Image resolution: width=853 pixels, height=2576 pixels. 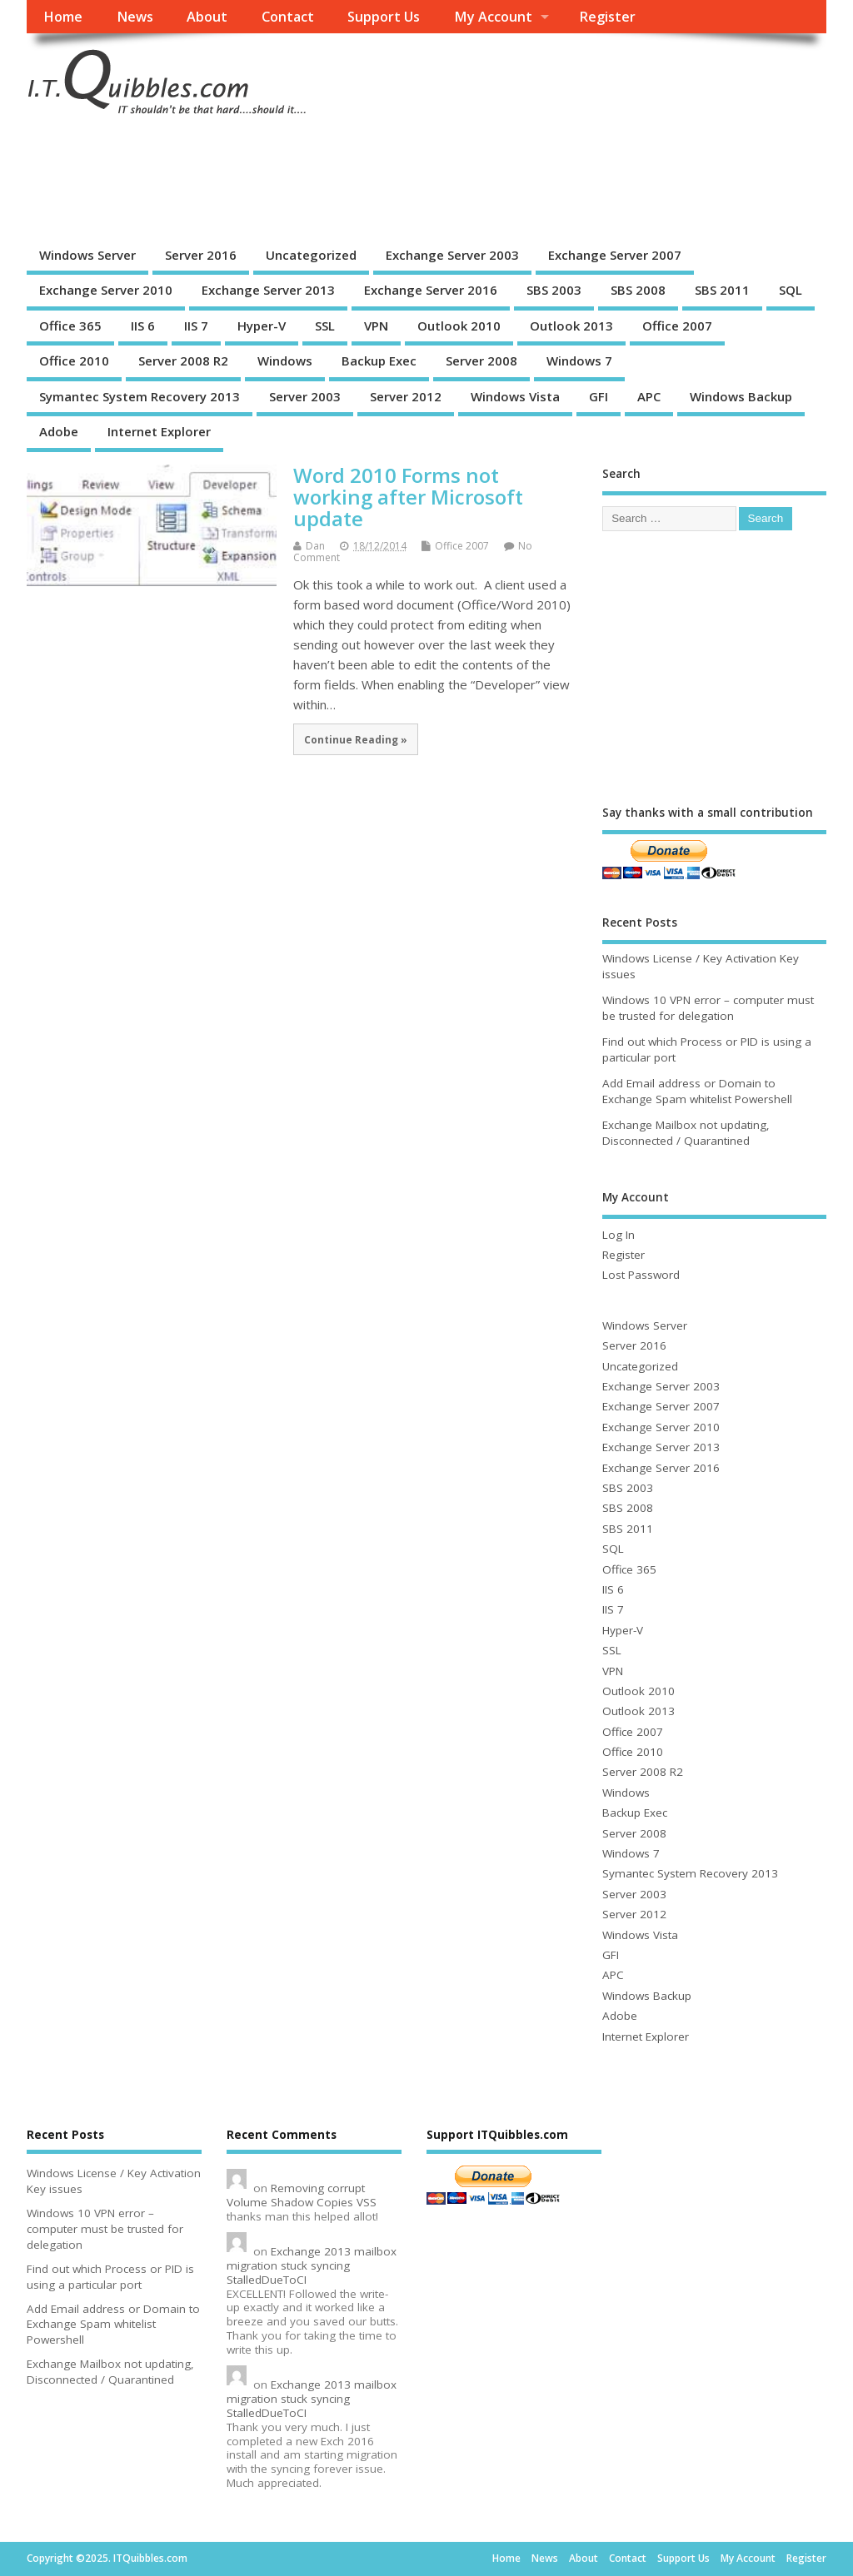 I want to click on Home, so click(x=62, y=16).